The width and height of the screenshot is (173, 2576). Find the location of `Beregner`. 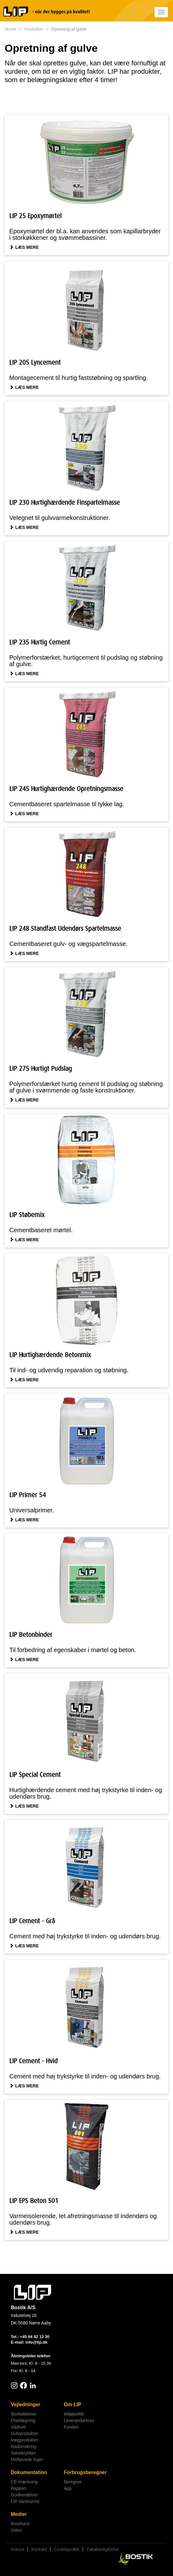

Beregner is located at coordinates (73, 2481).